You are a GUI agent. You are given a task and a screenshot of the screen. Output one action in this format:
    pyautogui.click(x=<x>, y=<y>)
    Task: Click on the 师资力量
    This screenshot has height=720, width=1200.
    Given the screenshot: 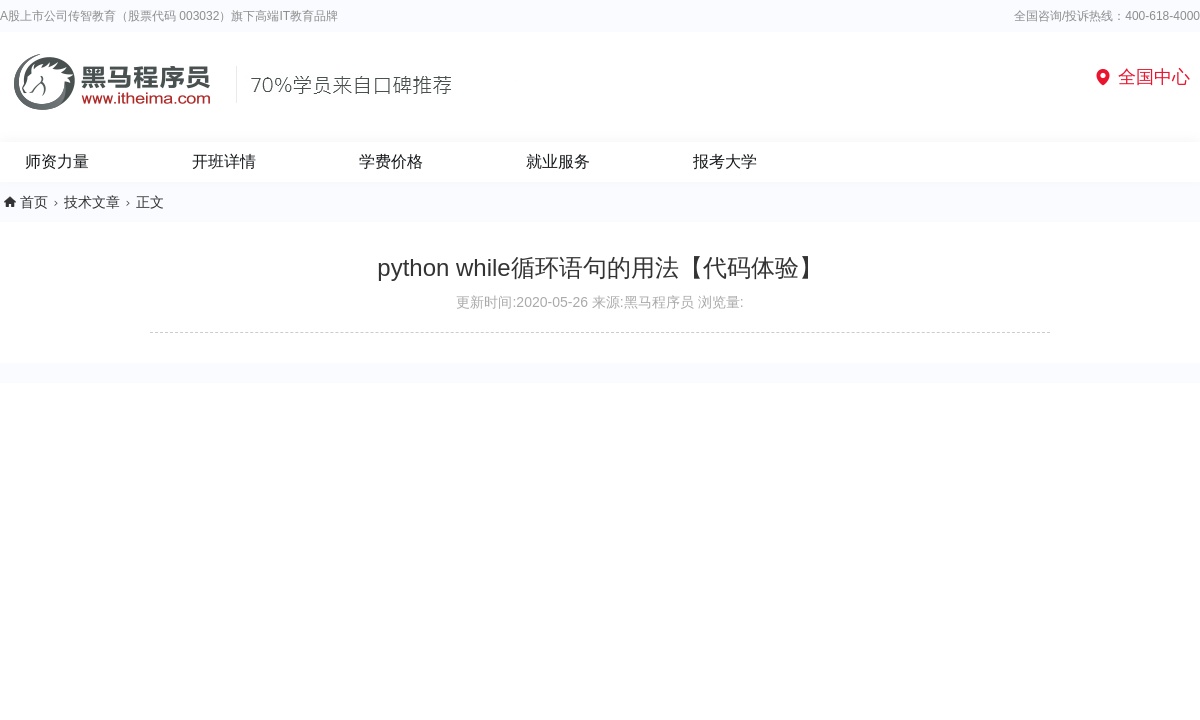 What is the action you would take?
    pyautogui.click(x=57, y=161)
    